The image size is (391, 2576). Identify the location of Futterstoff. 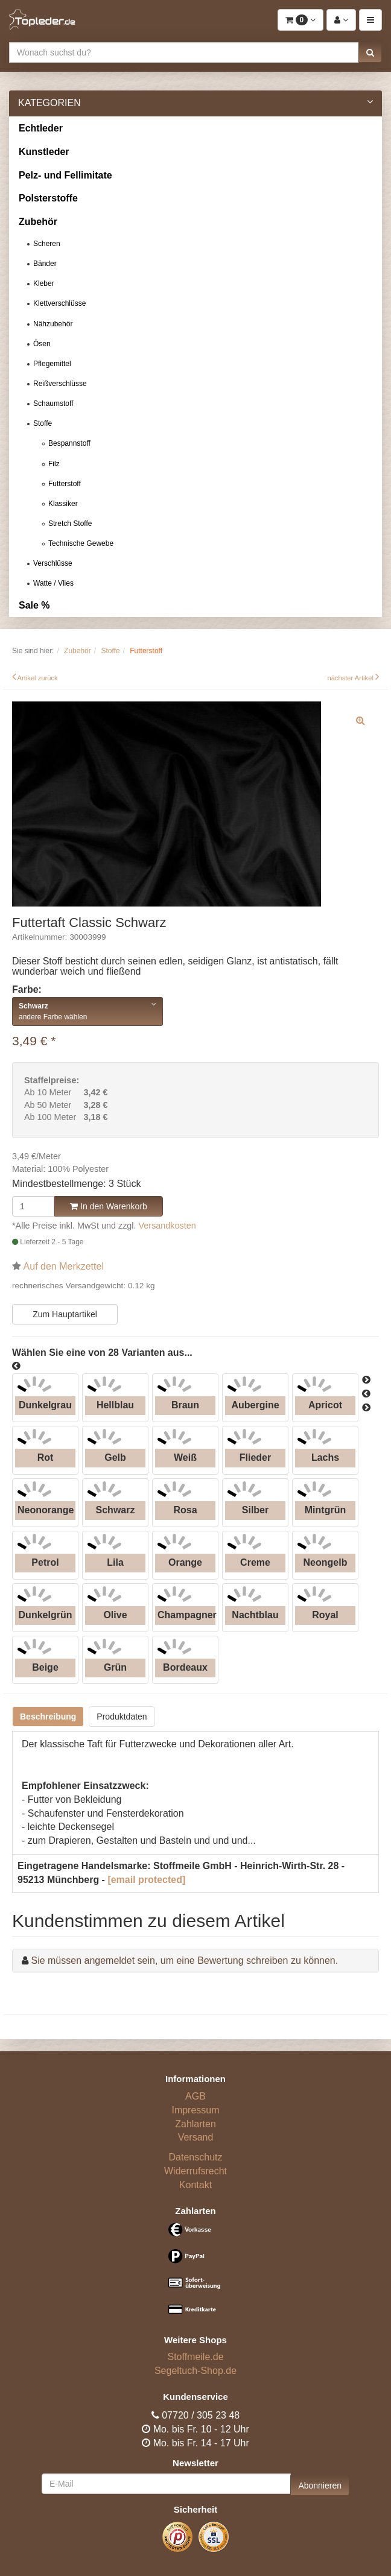
(64, 483).